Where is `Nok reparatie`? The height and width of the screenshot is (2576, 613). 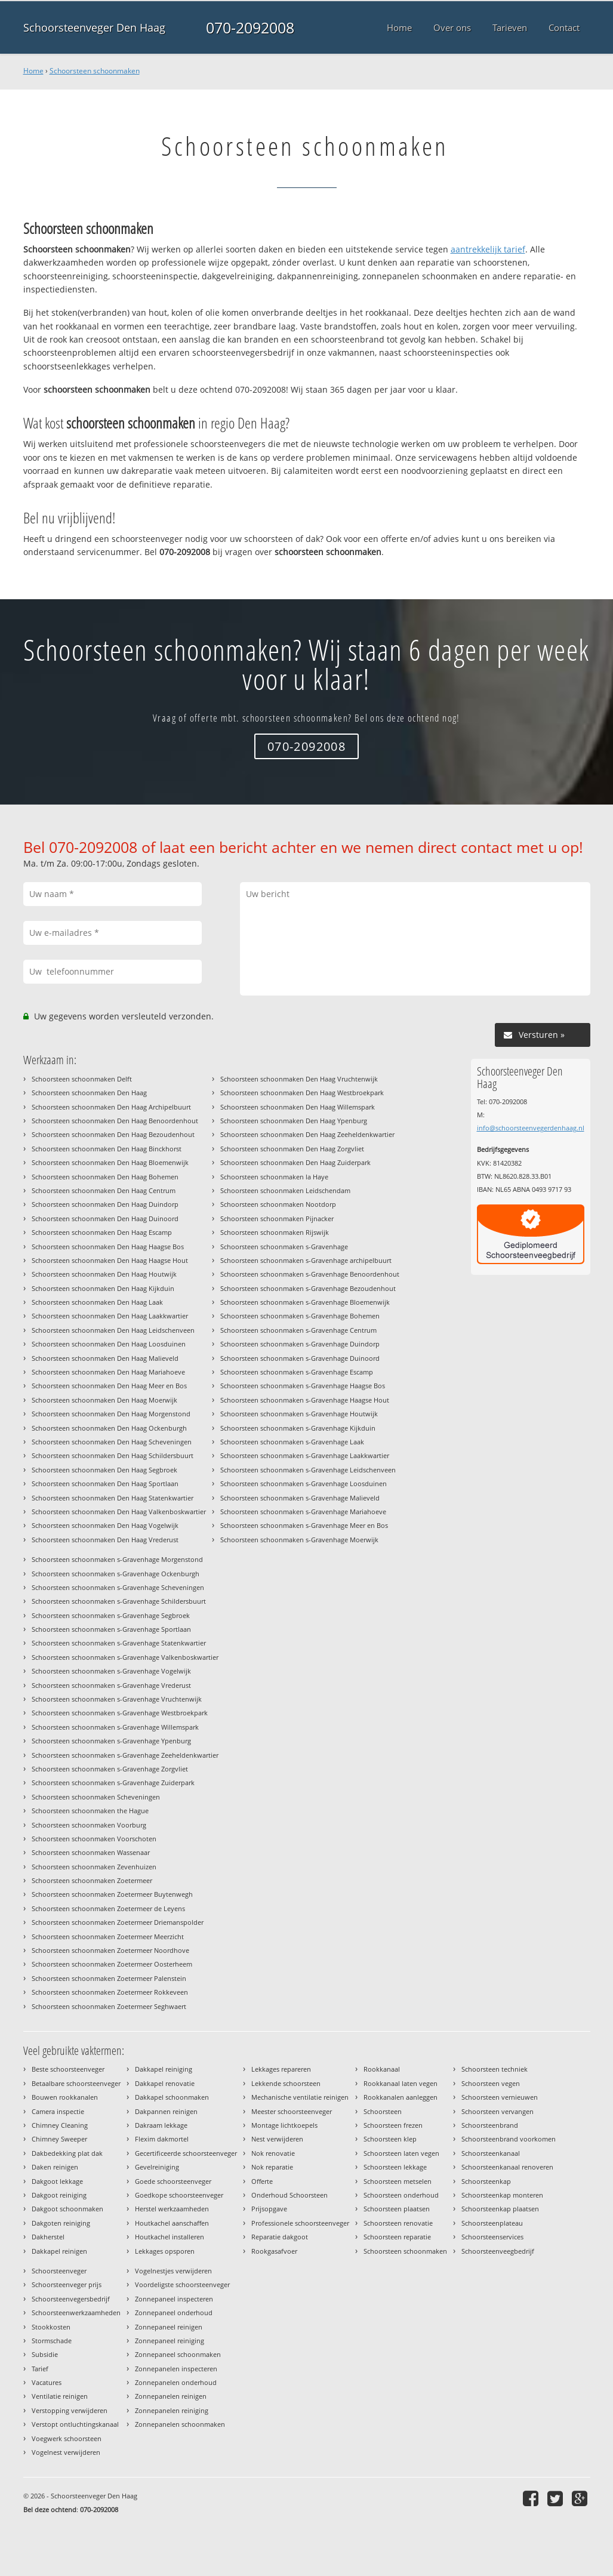
Nok reparatie is located at coordinates (272, 2166).